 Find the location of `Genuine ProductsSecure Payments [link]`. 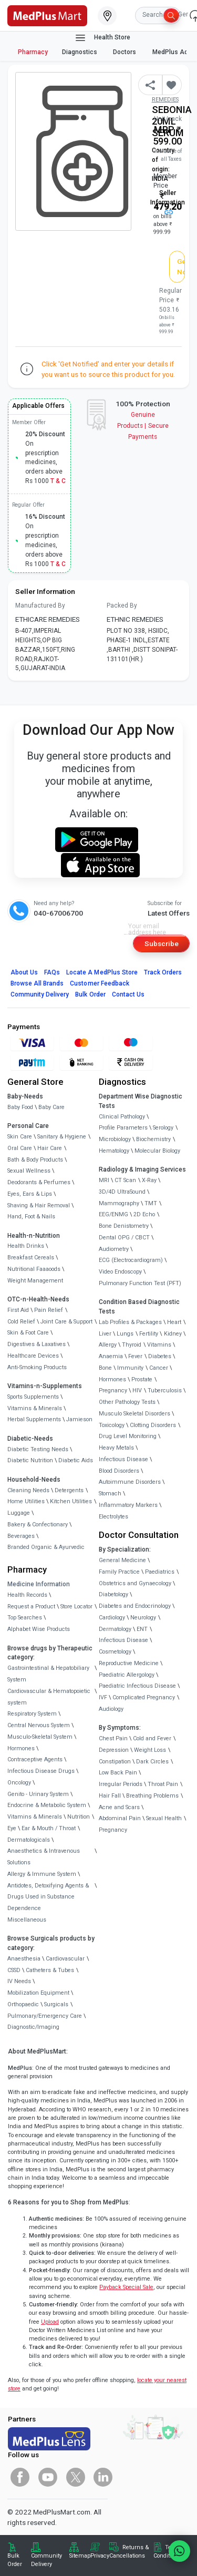

Genuine ProductsSecure Payments [link] is located at coordinates (143, 425).